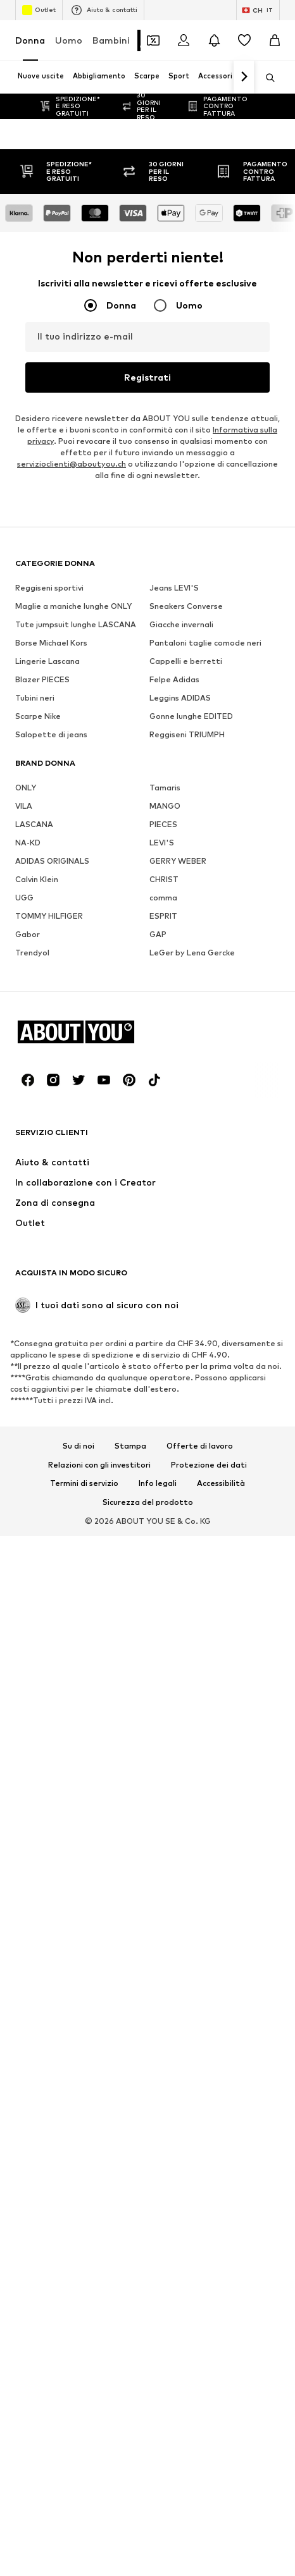  I want to click on Maglie a maniche lunghe ONLY, so click(73, 2500).